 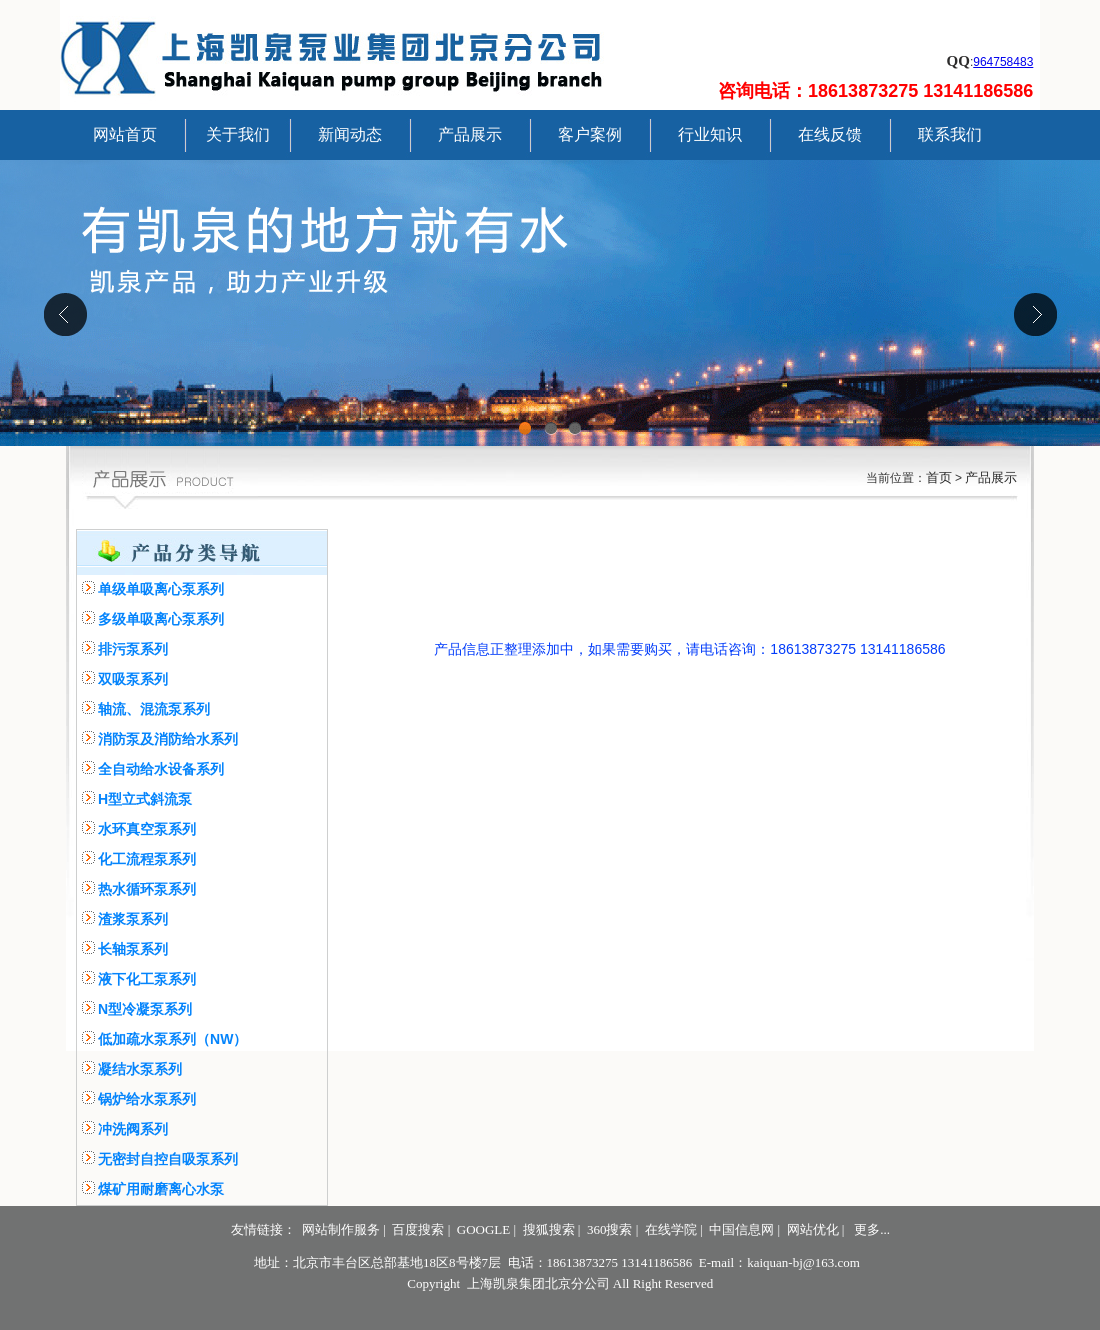 What do you see at coordinates (238, 134) in the screenshot?
I see `关于我们` at bounding box center [238, 134].